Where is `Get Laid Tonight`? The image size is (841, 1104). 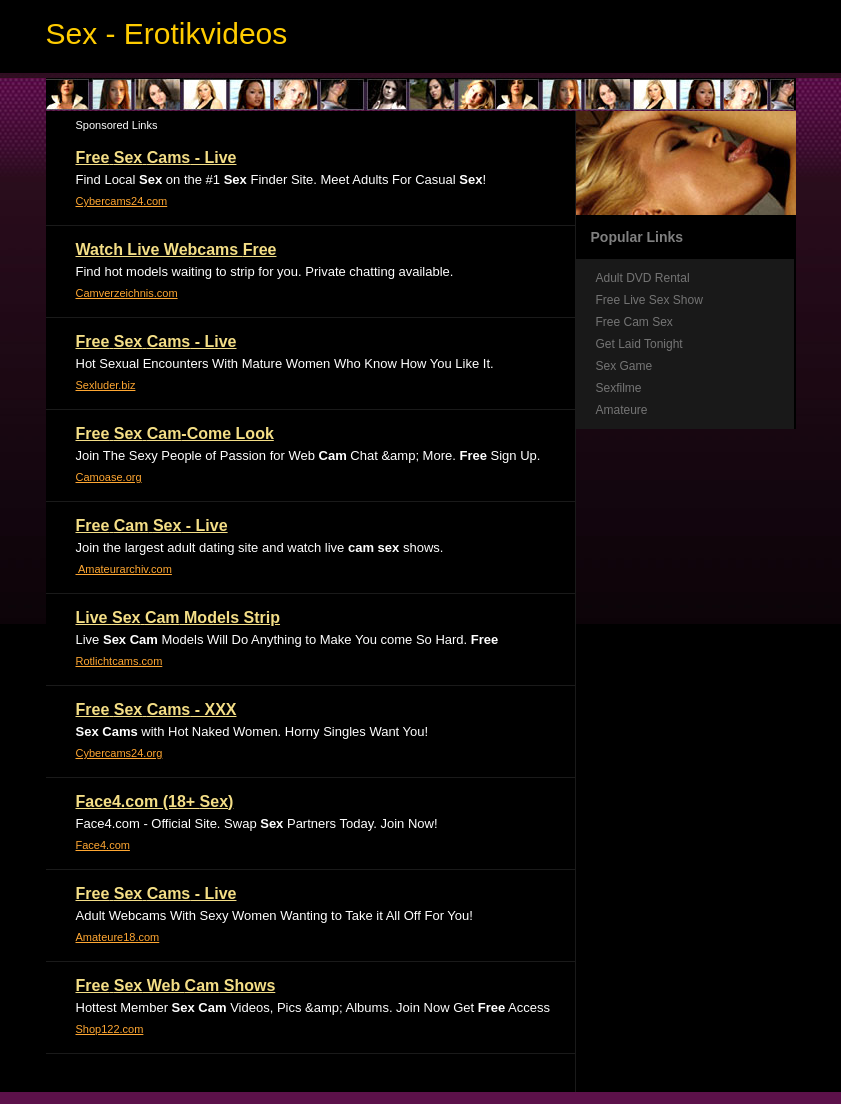 Get Laid Tonight is located at coordinates (639, 344).